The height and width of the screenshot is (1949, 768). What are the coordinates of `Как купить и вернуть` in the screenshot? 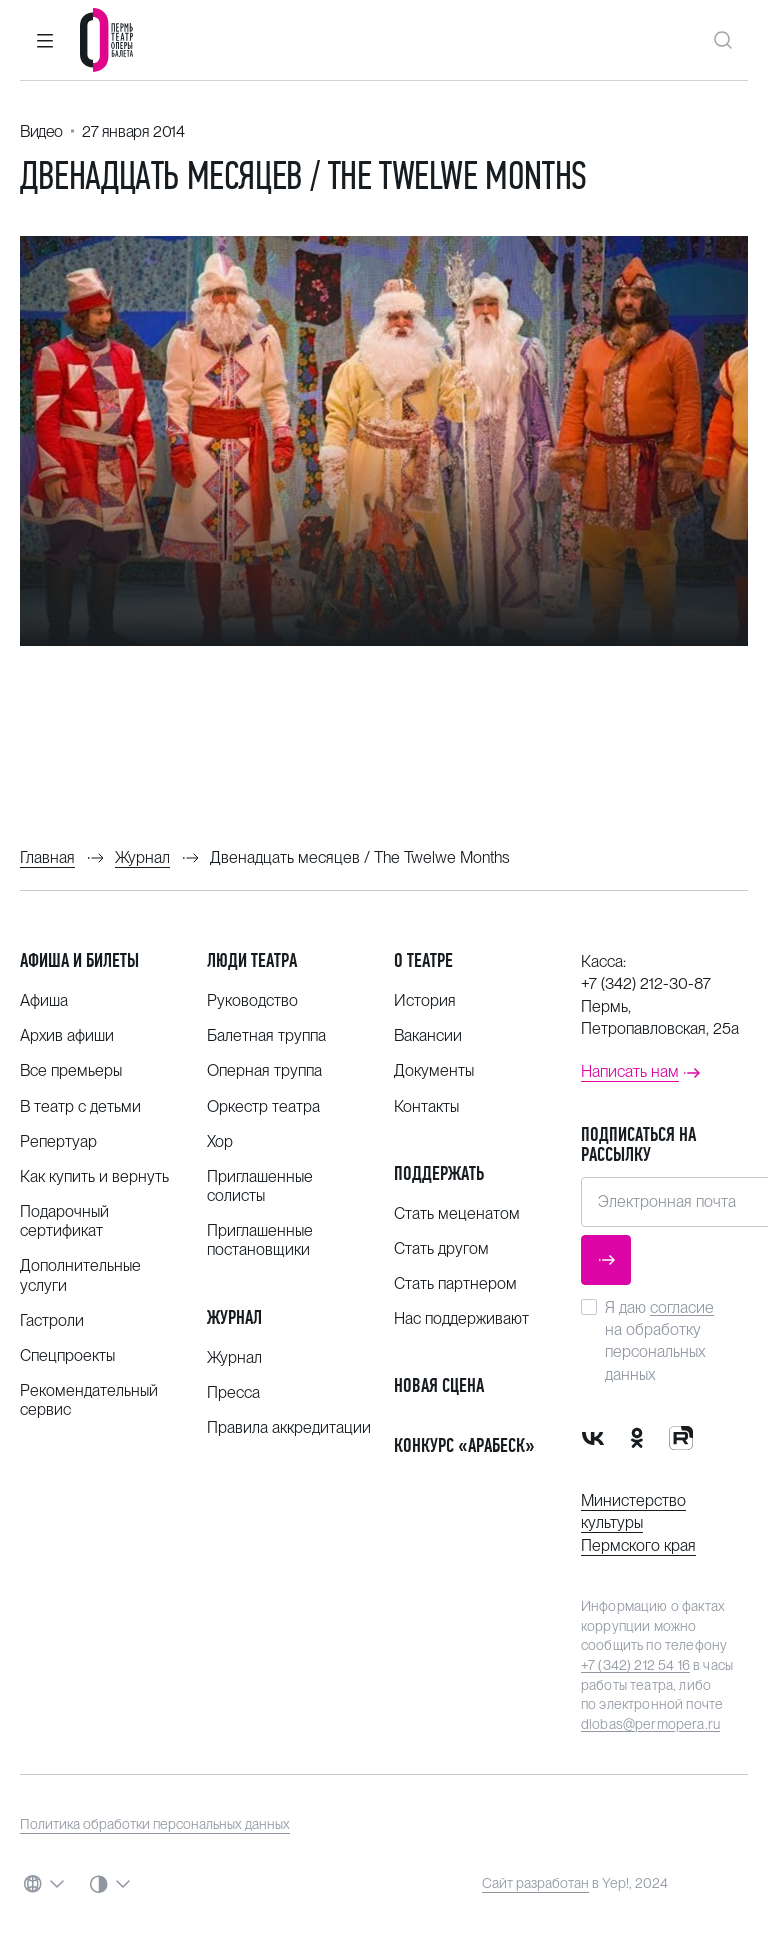 It's located at (94, 1176).